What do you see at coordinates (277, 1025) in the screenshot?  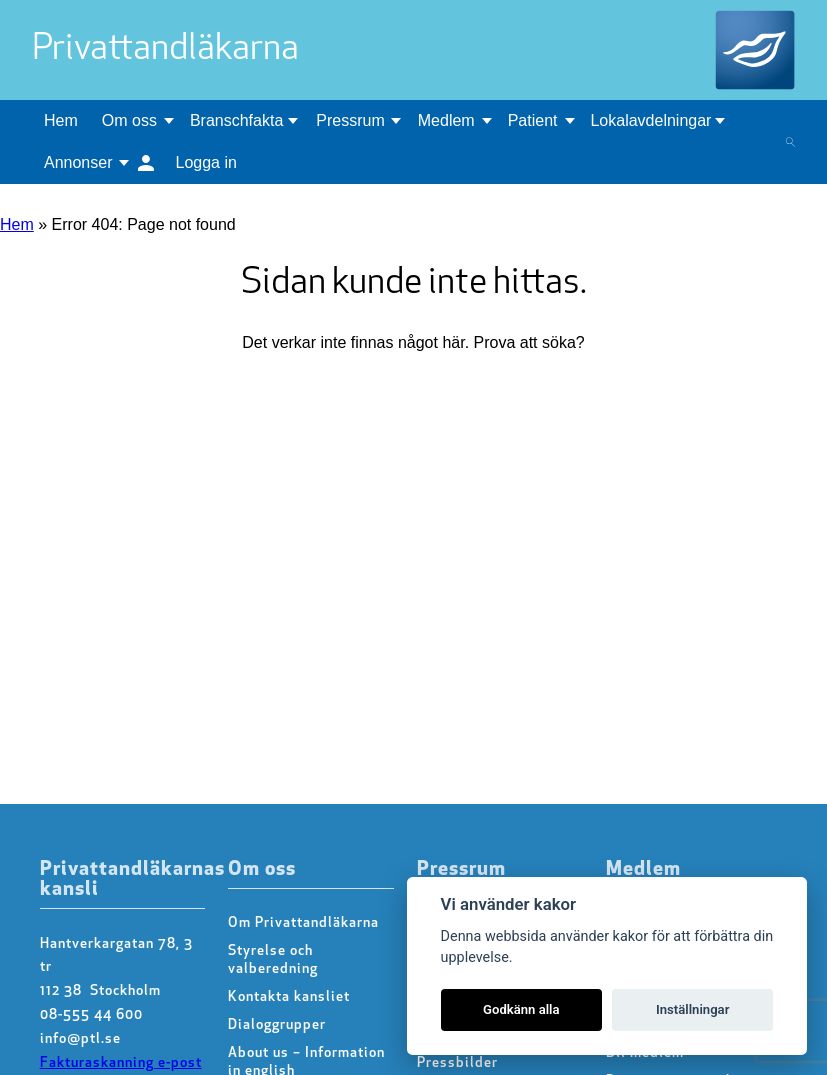 I see `Dialoggrupper` at bounding box center [277, 1025].